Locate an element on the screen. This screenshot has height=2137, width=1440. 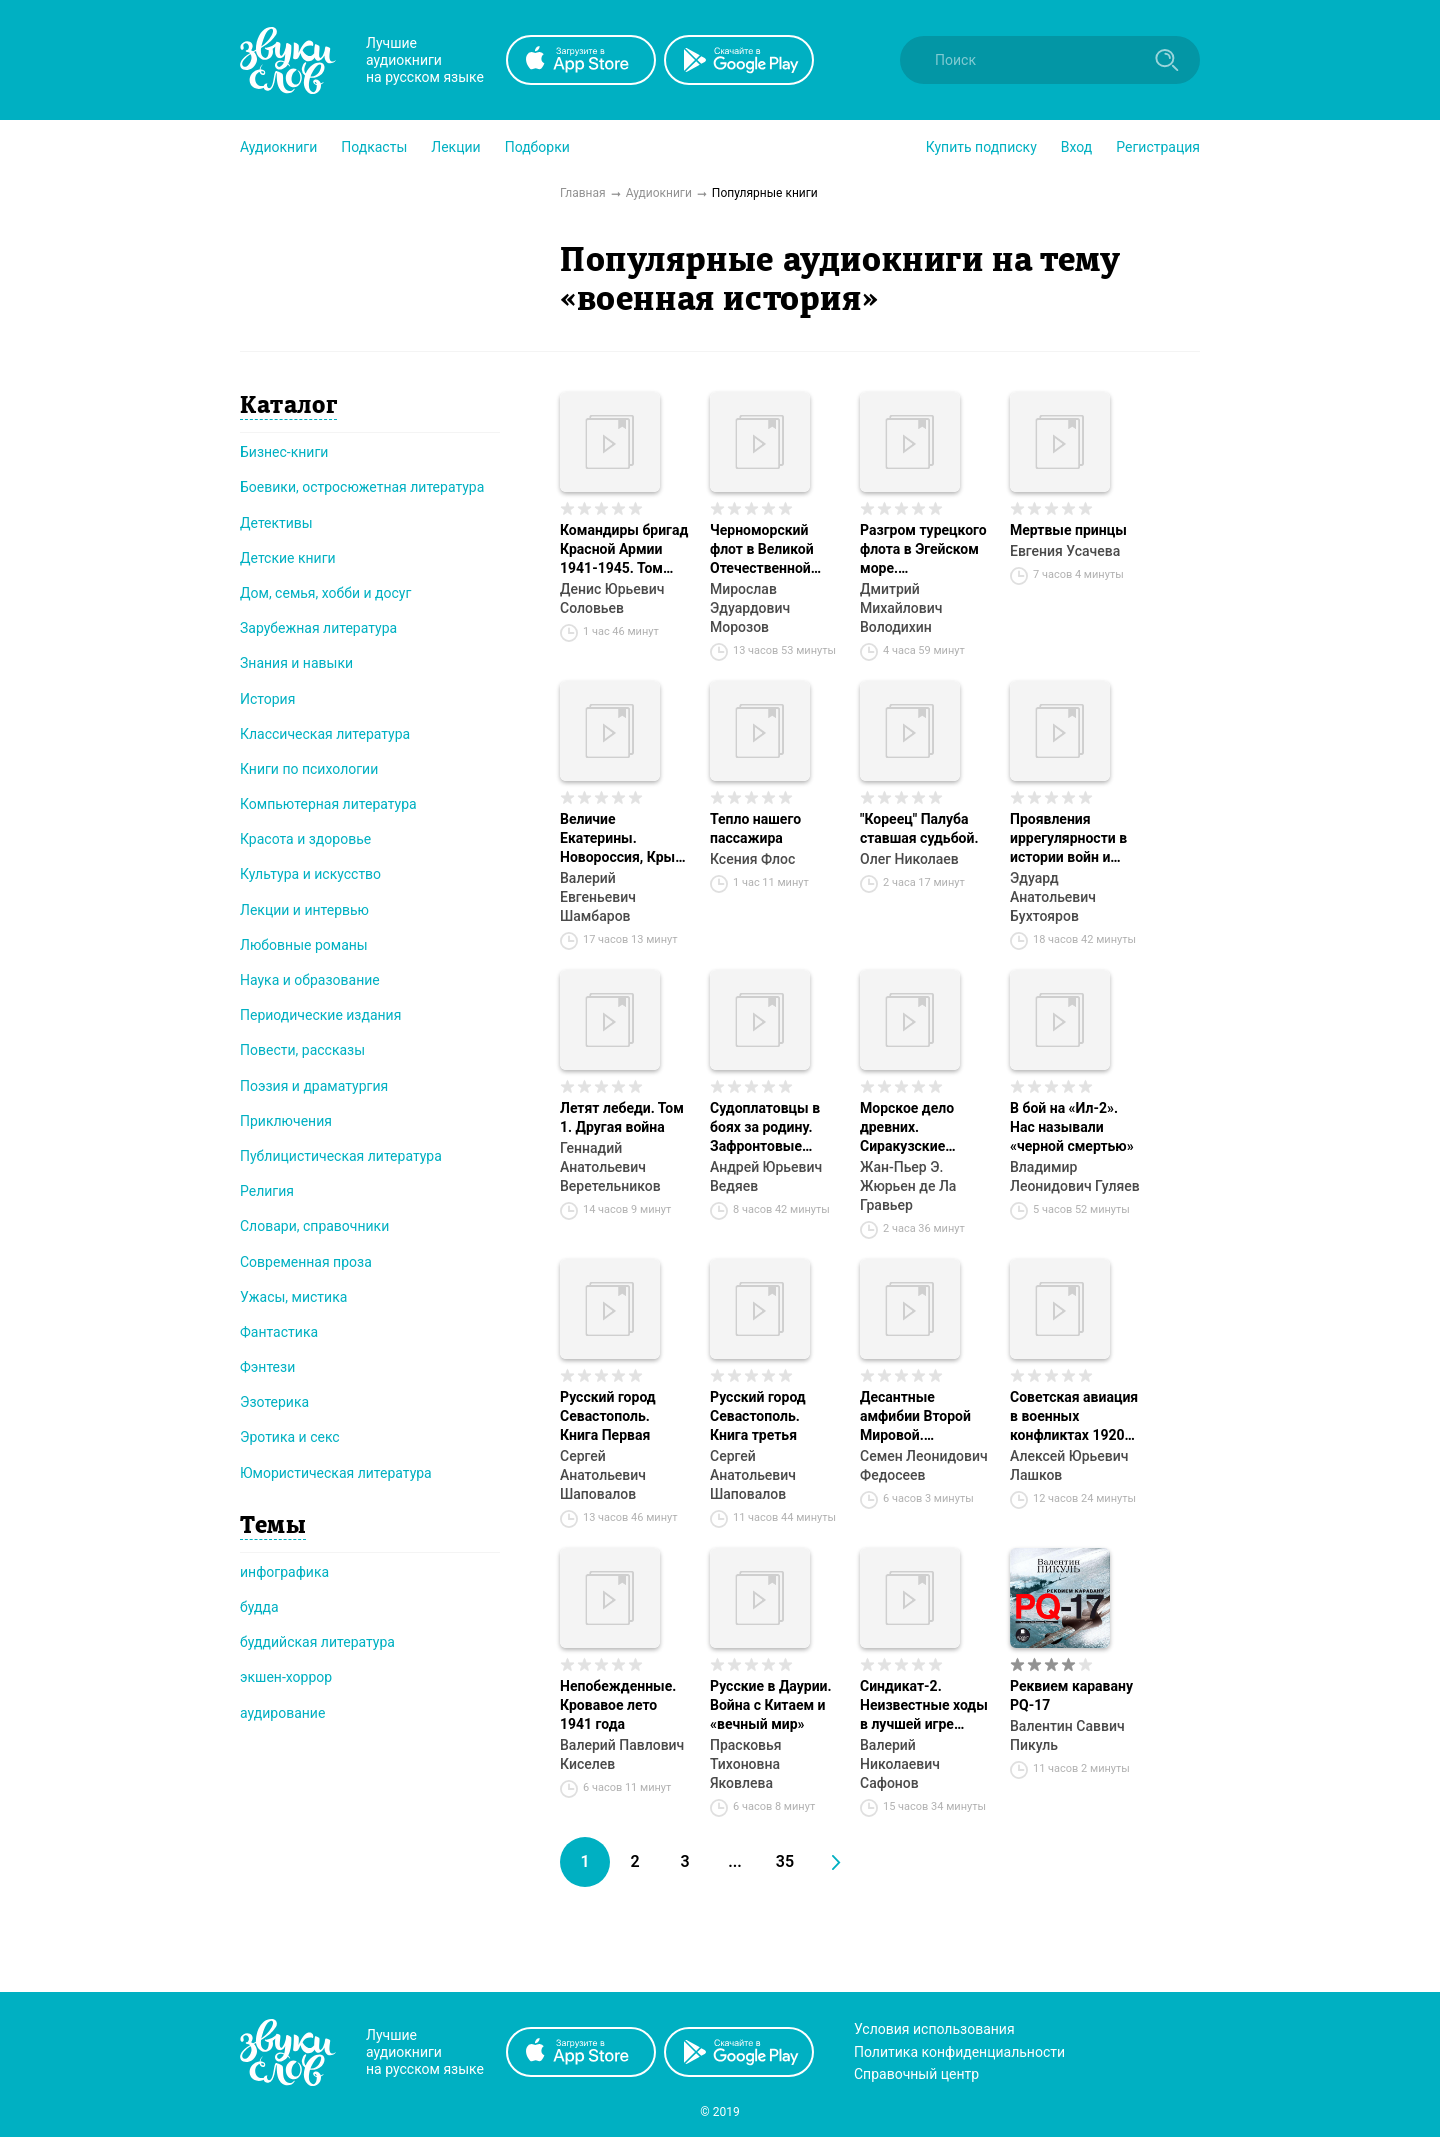
Олег Николаев is located at coordinates (909, 859).